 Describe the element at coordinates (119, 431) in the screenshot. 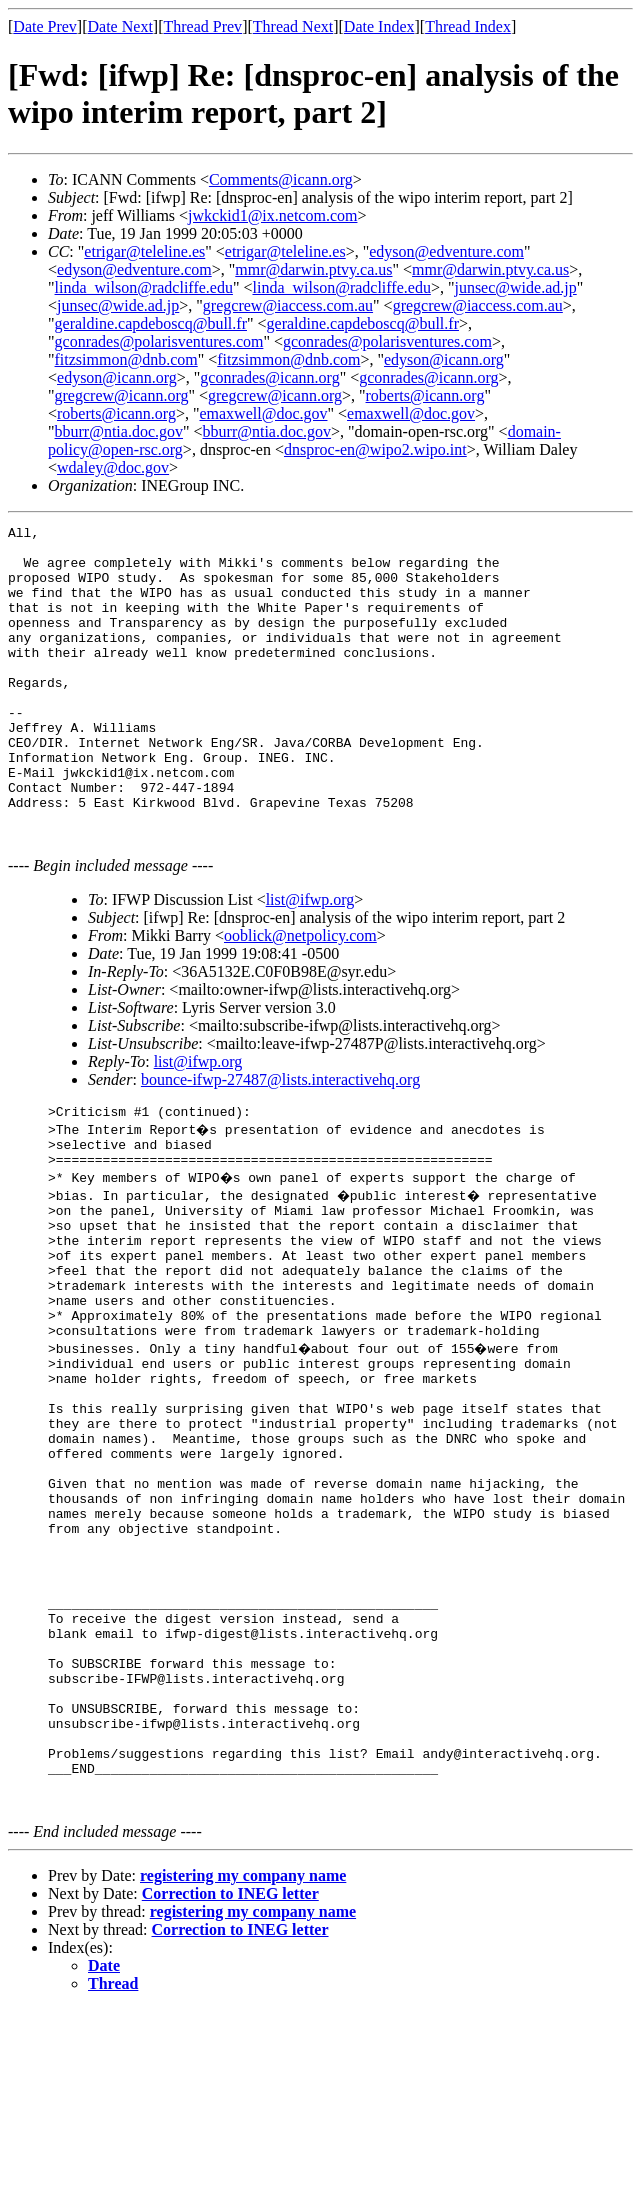

I see `bburr@ntia.doc.gov` at that location.